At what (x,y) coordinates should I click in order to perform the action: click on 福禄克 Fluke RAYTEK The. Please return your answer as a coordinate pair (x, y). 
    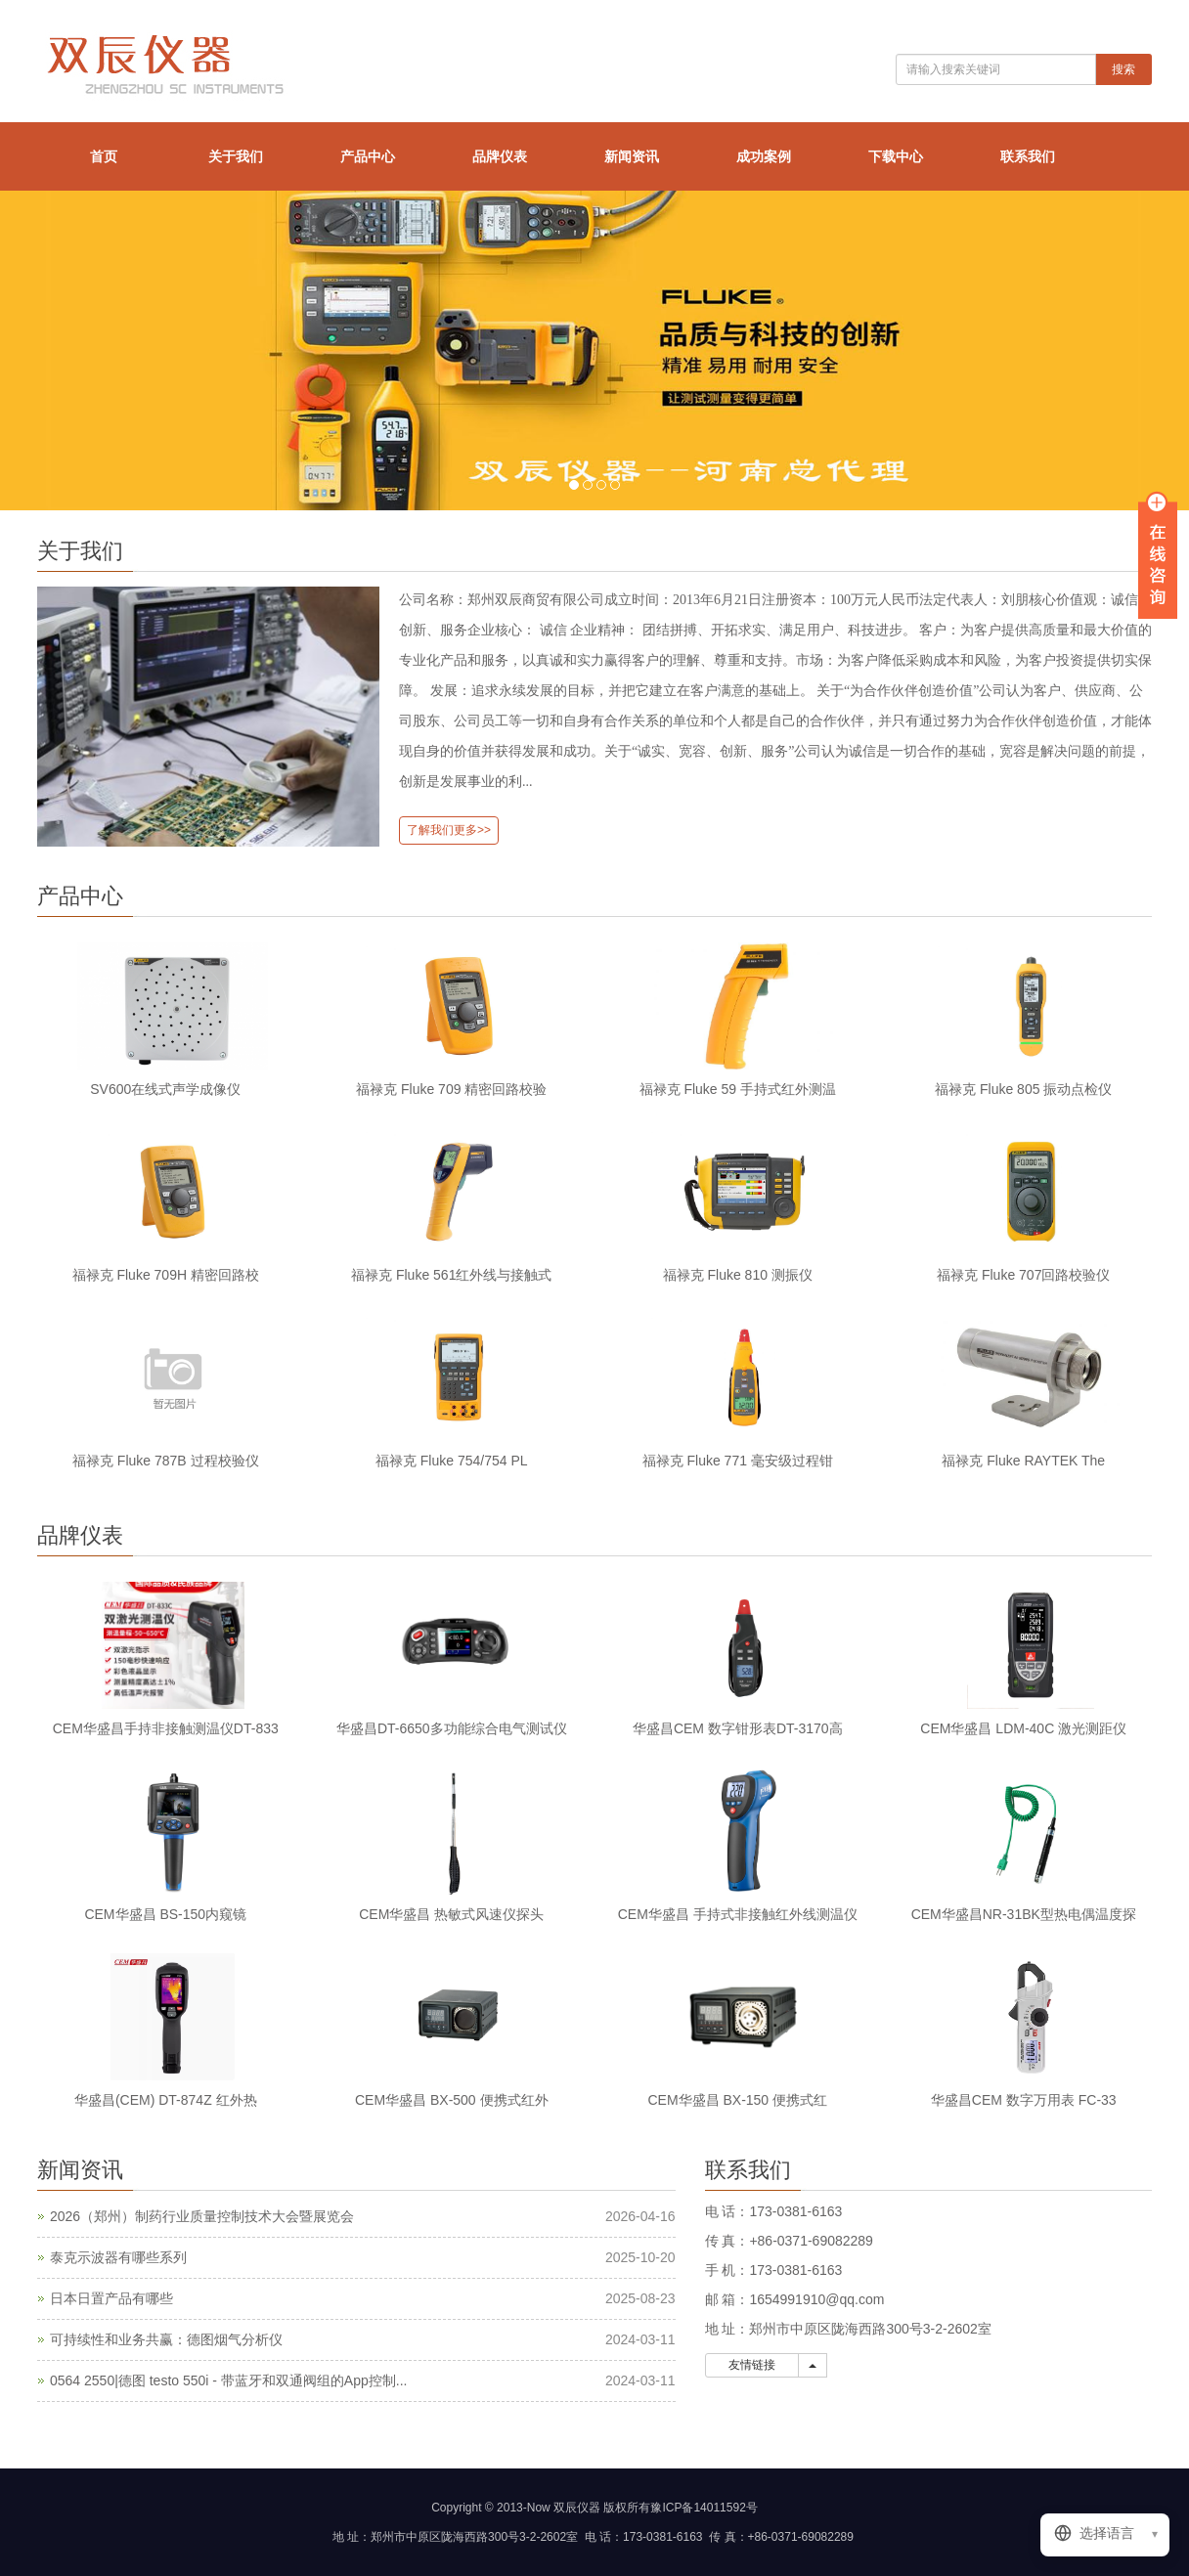
    Looking at the image, I should click on (1023, 1460).